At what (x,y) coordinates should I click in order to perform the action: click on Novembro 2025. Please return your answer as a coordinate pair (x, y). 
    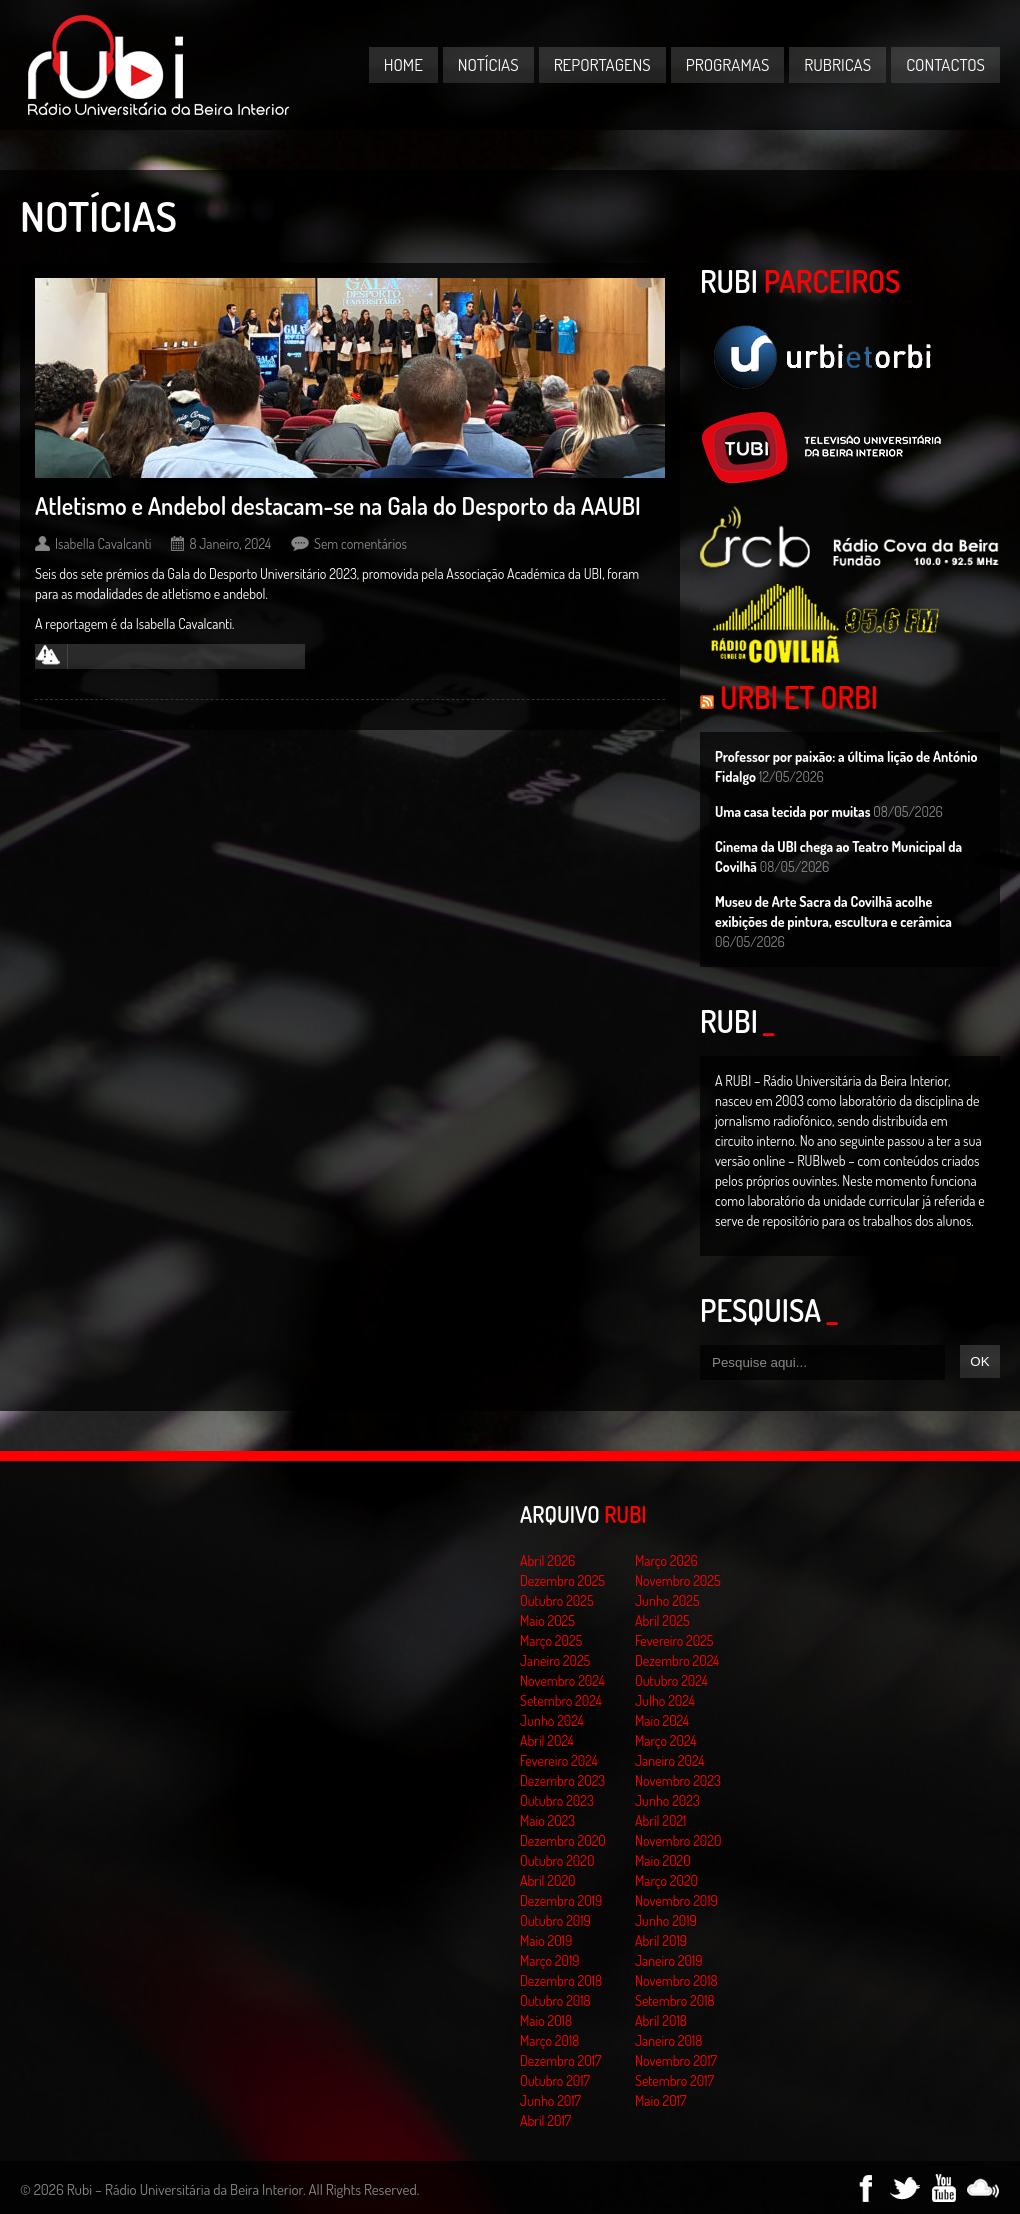
    Looking at the image, I should click on (678, 1580).